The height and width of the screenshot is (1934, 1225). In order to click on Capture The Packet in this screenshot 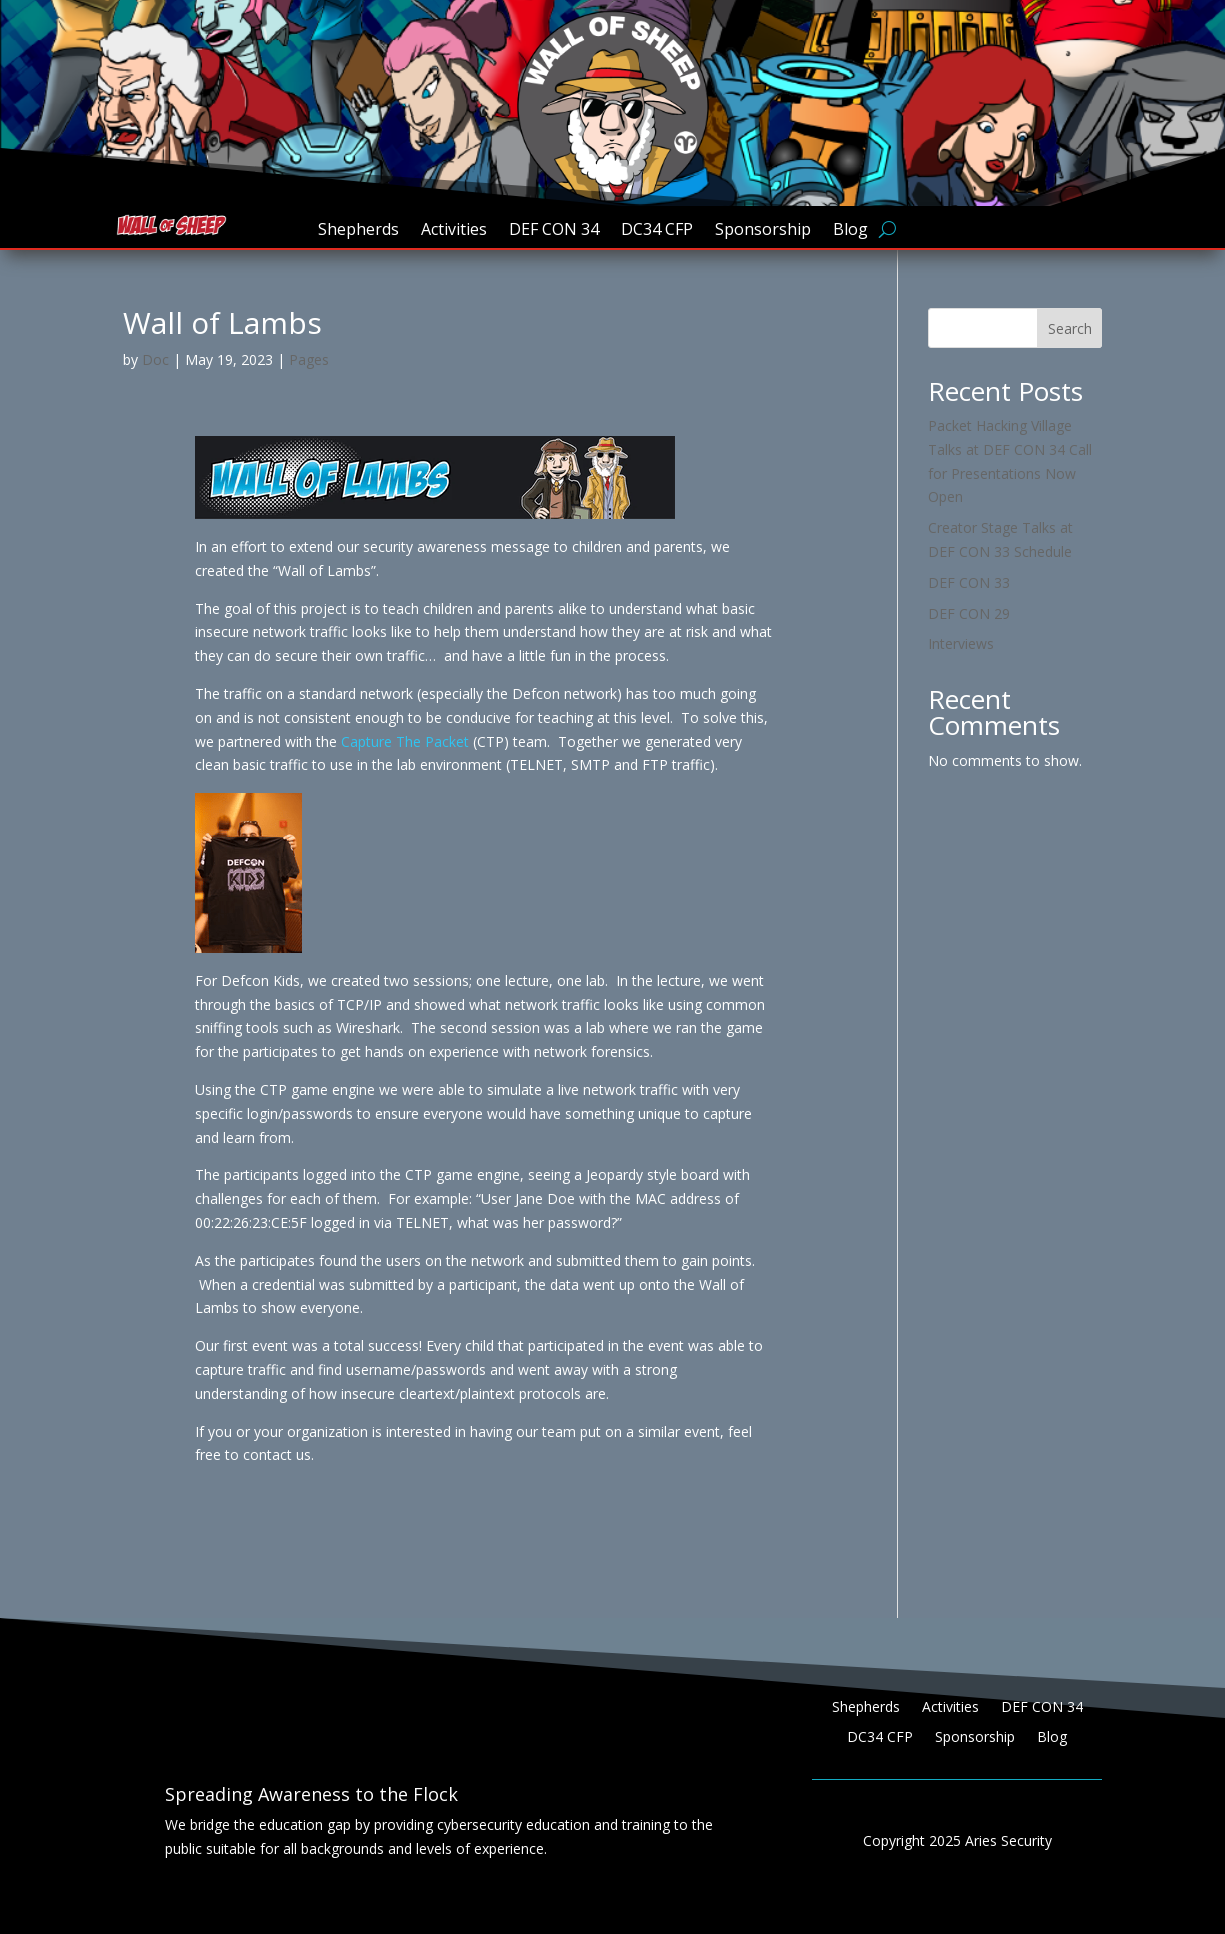, I will do `click(405, 741)`.